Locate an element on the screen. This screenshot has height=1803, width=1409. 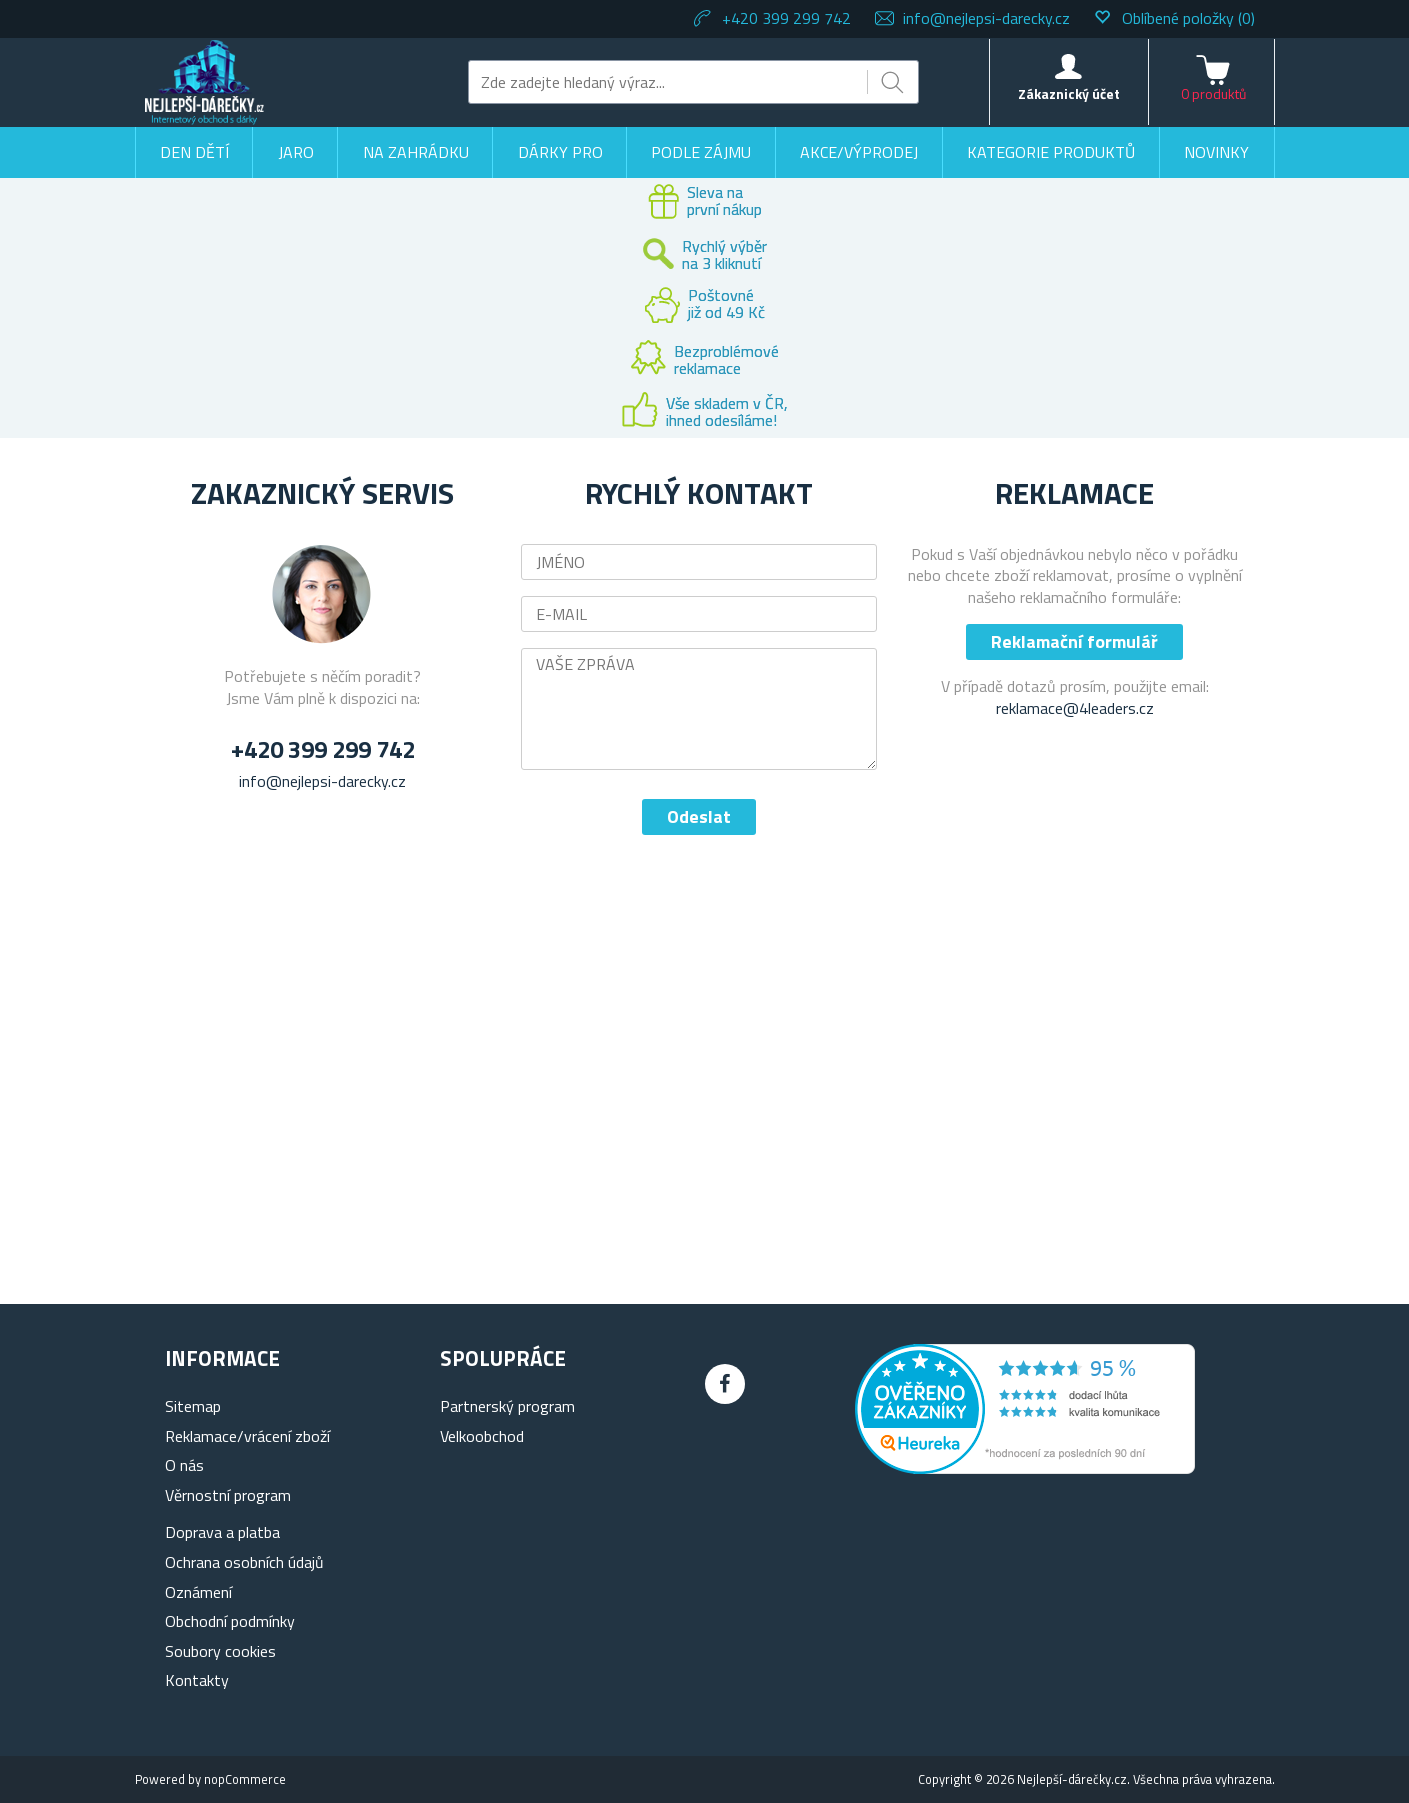
info@nejlepsi-darecky.cz is located at coordinates (986, 18).